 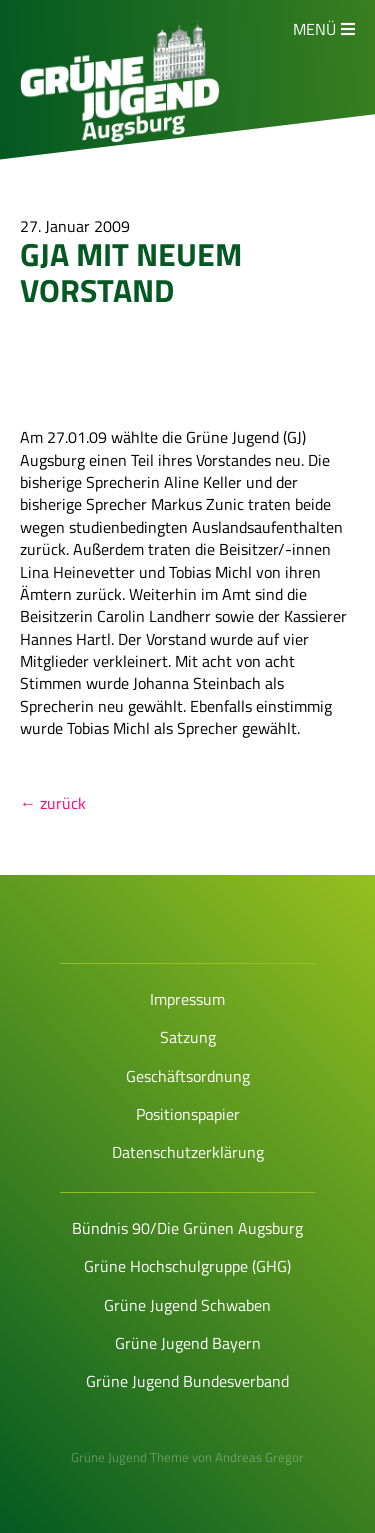 I want to click on Bündnis 90/Die Grünen Augsburg, so click(x=187, y=1228).